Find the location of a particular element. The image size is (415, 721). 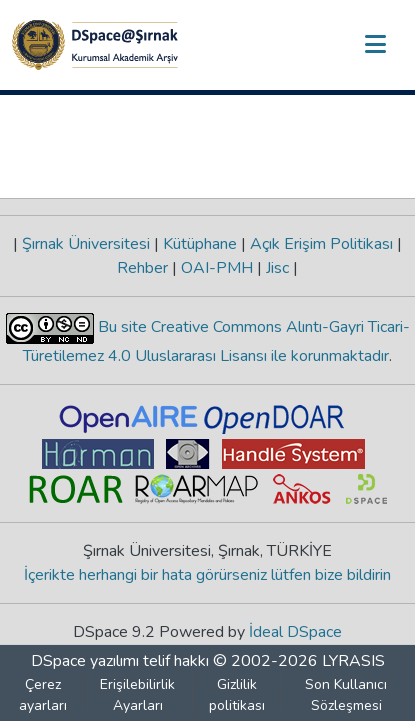

Jisc is located at coordinates (277, 268).